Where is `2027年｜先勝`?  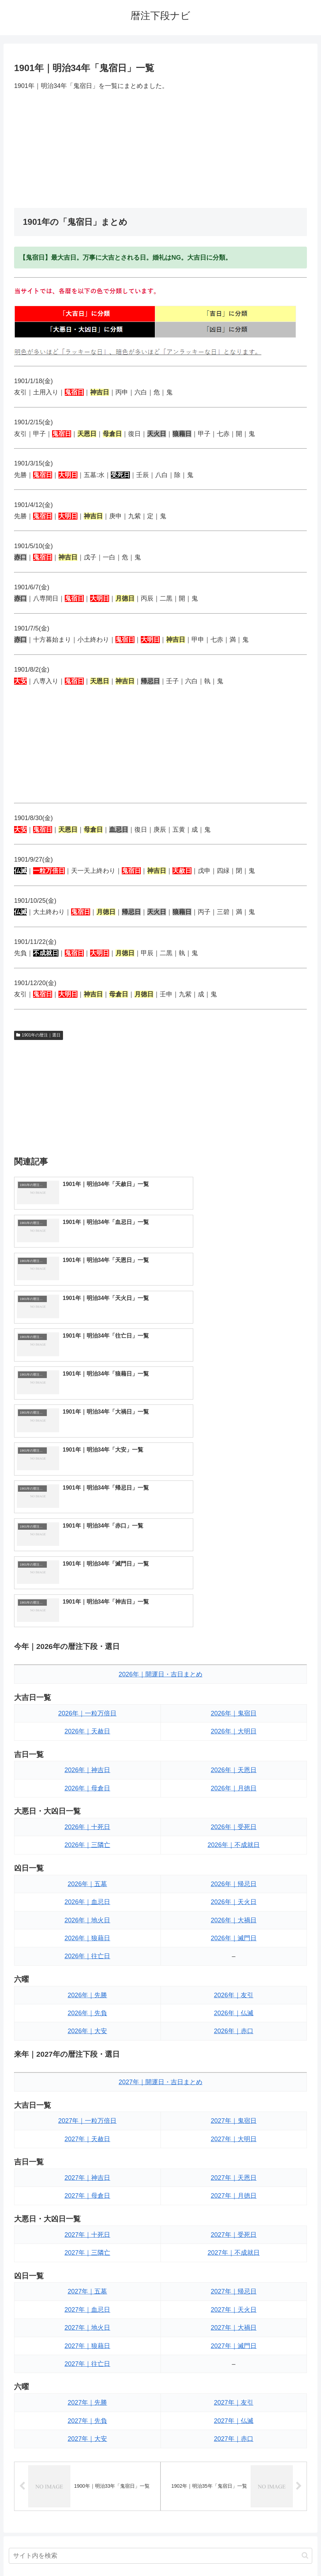 2027年｜先勝 is located at coordinates (87, 2175).